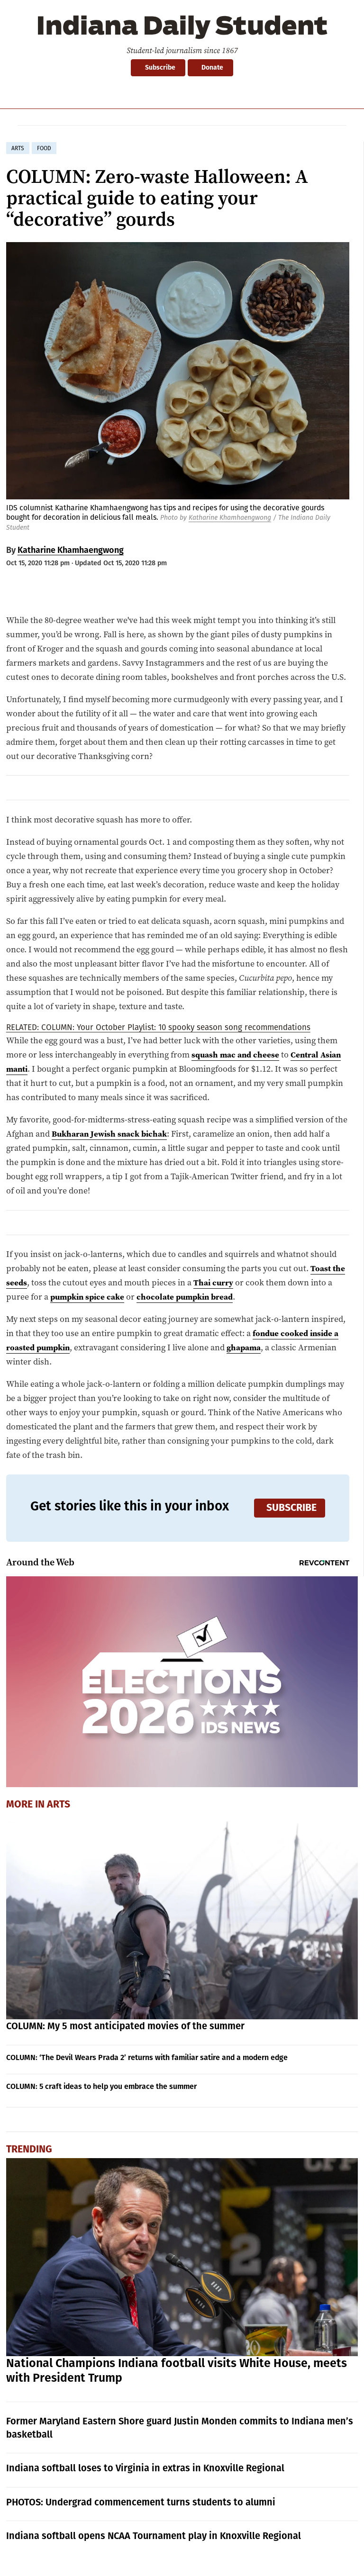 The height and width of the screenshot is (2576, 364). What do you see at coordinates (249, 1347) in the screenshot?
I see `ghapama` at bounding box center [249, 1347].